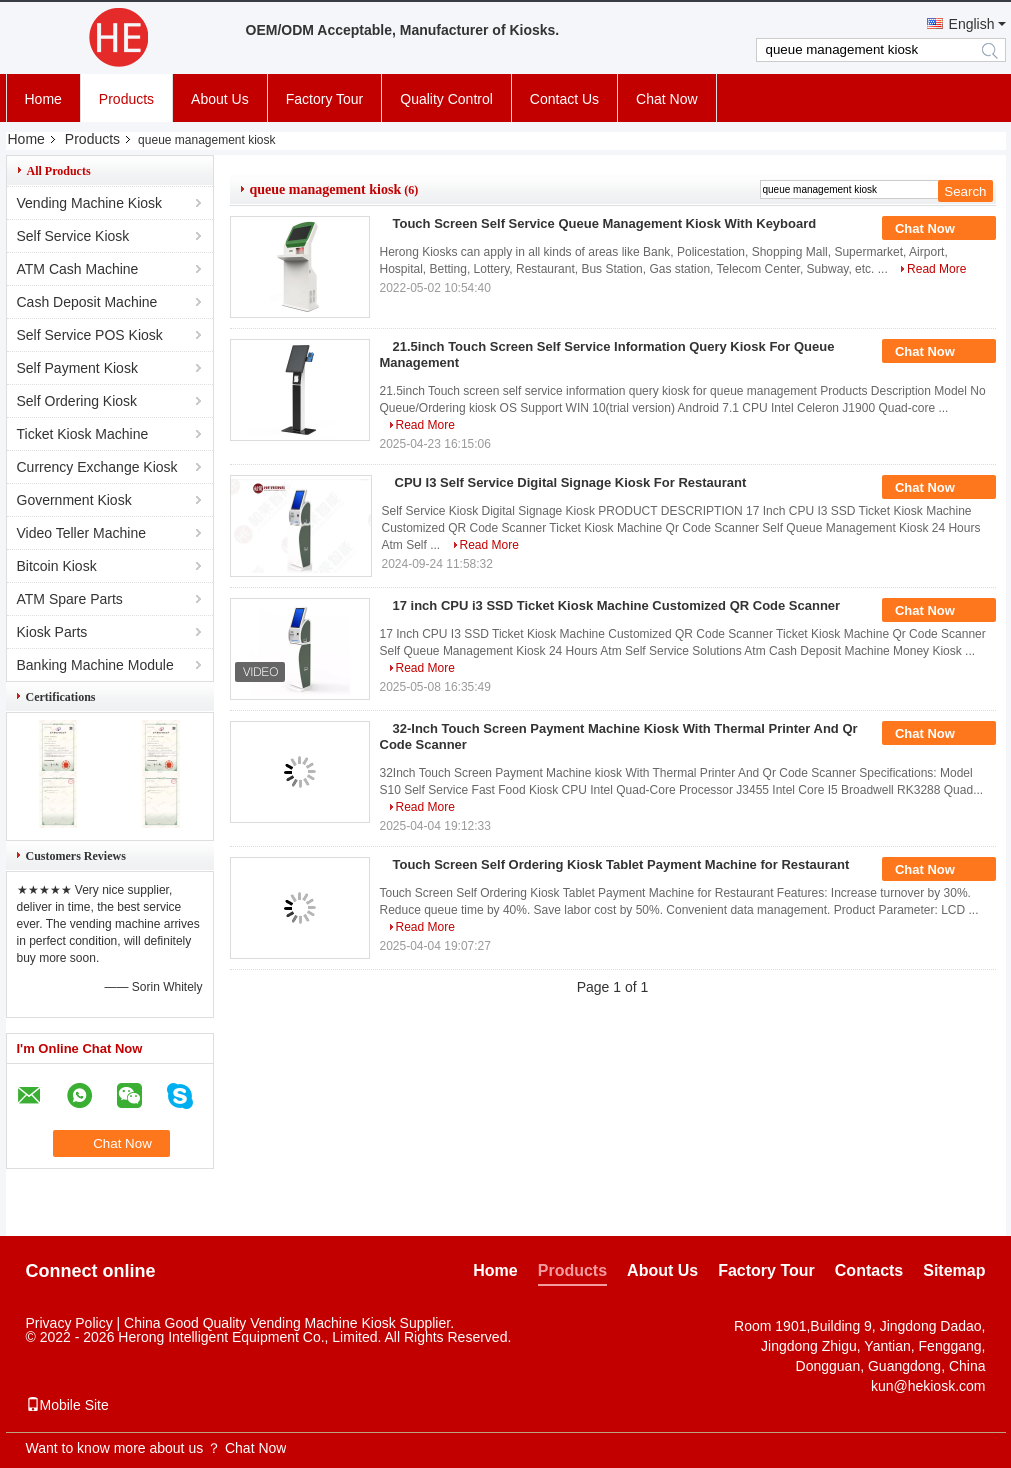 The height and width of the screenshot is (1468, 1011). I want to click on Quality Control, so click(446, 99).